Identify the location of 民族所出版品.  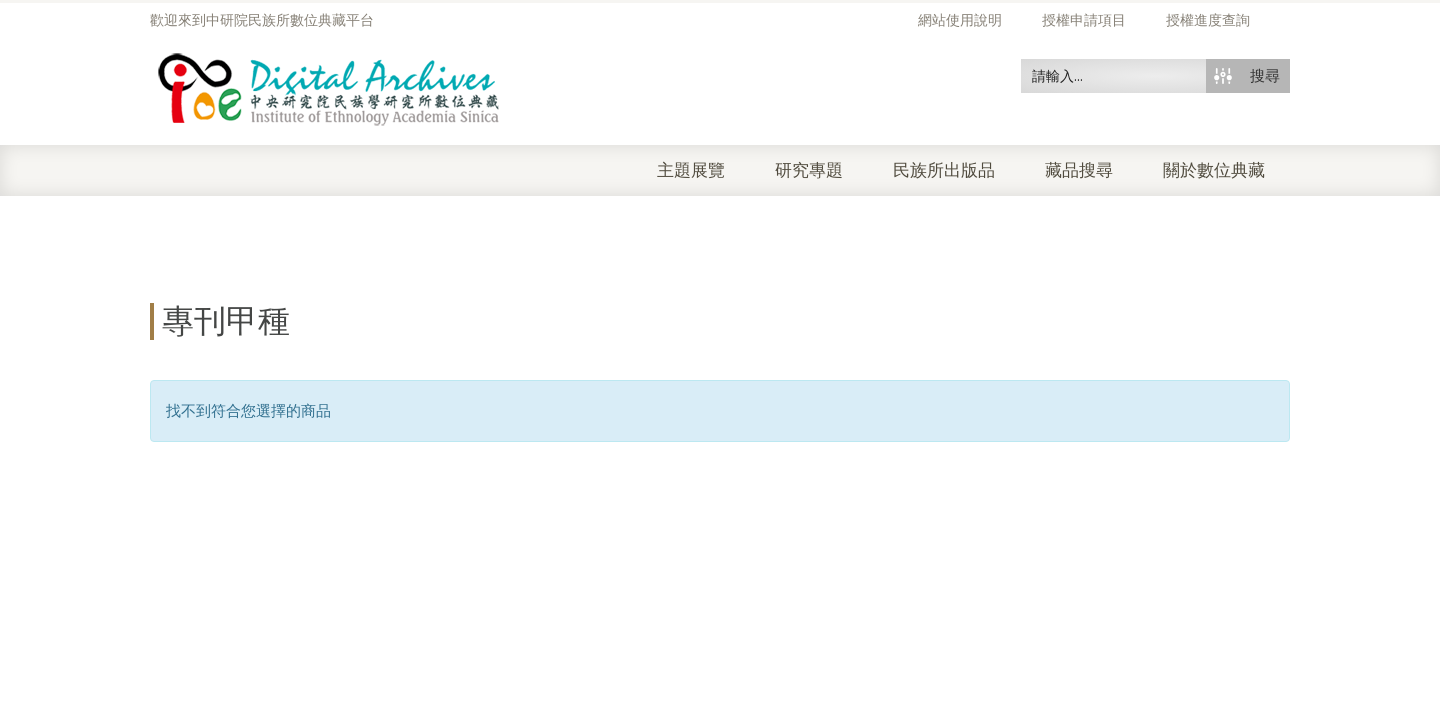
(944, 170).